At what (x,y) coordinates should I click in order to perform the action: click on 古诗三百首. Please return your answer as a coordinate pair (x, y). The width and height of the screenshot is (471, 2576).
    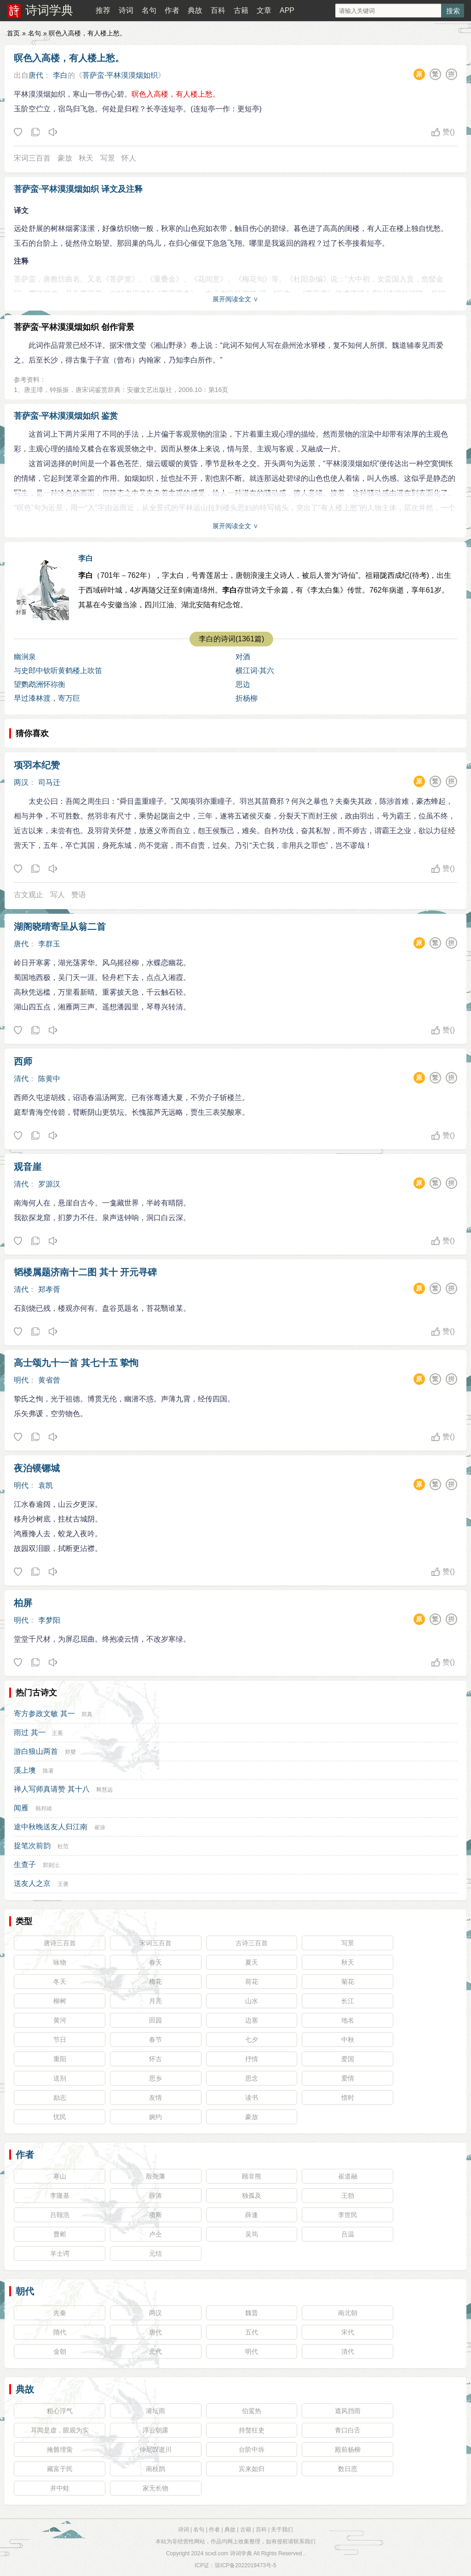
    Looking at the image, I should click on (252, 1943).